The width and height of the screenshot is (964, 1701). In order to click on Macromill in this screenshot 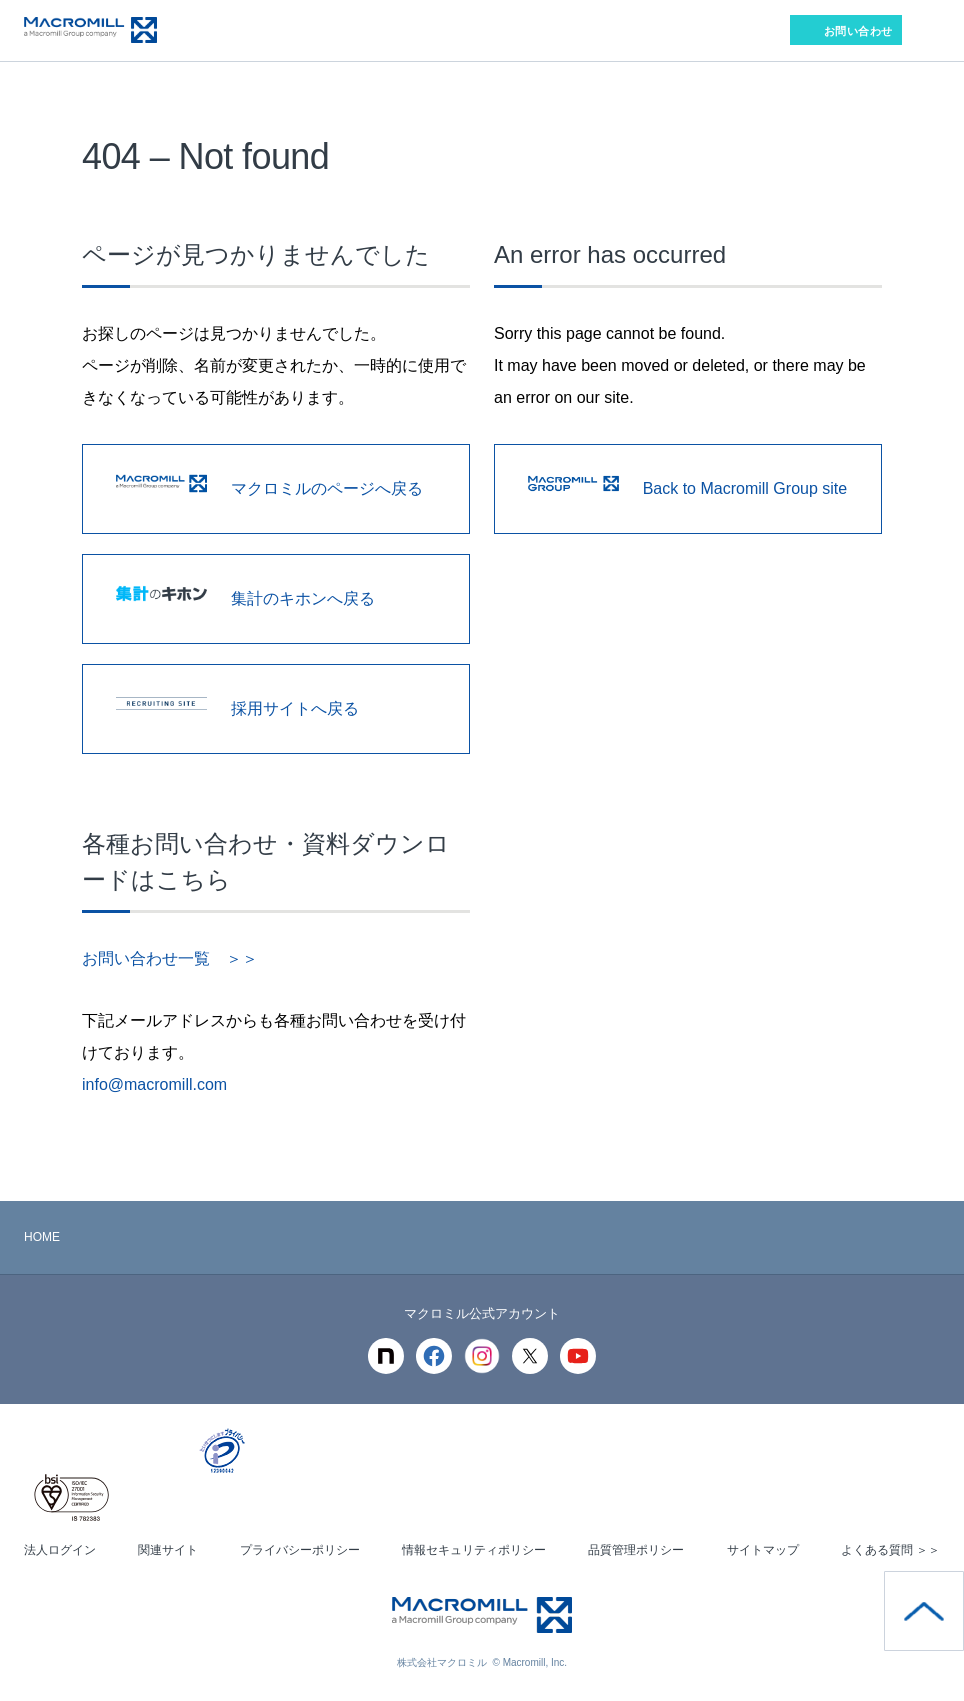, I will do `click(90, 30)`.